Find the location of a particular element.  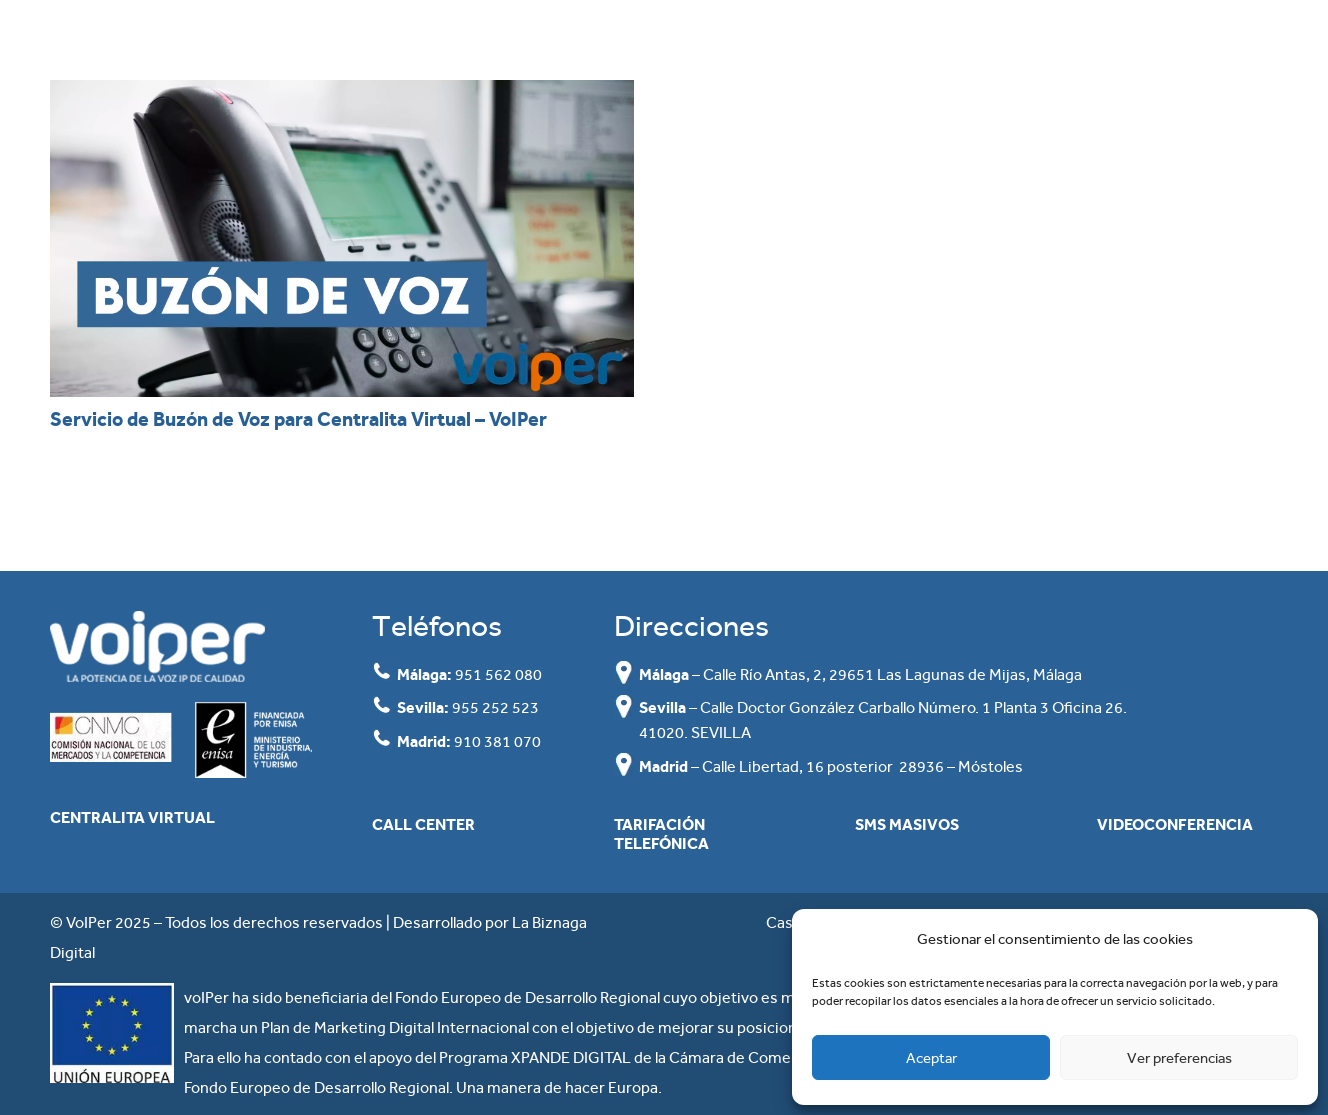

Aceptar is located at coordinates (931, 1058).